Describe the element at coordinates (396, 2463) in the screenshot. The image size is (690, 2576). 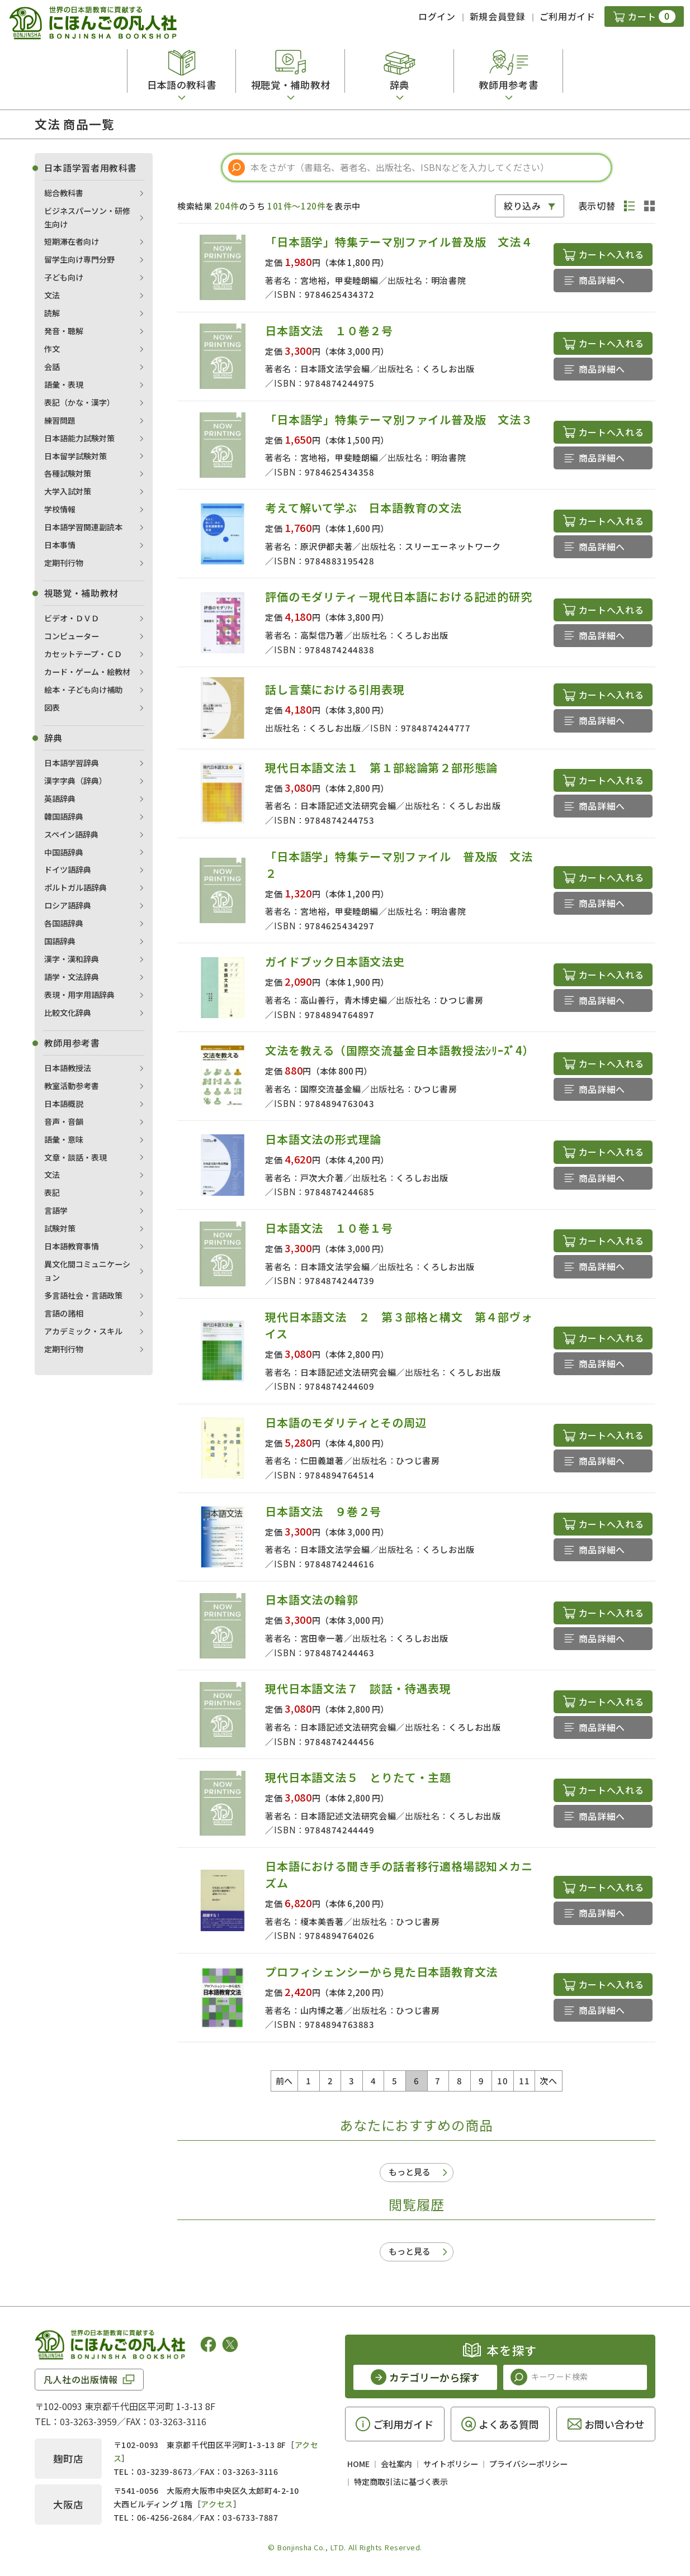
I see `会社案内` at that location.